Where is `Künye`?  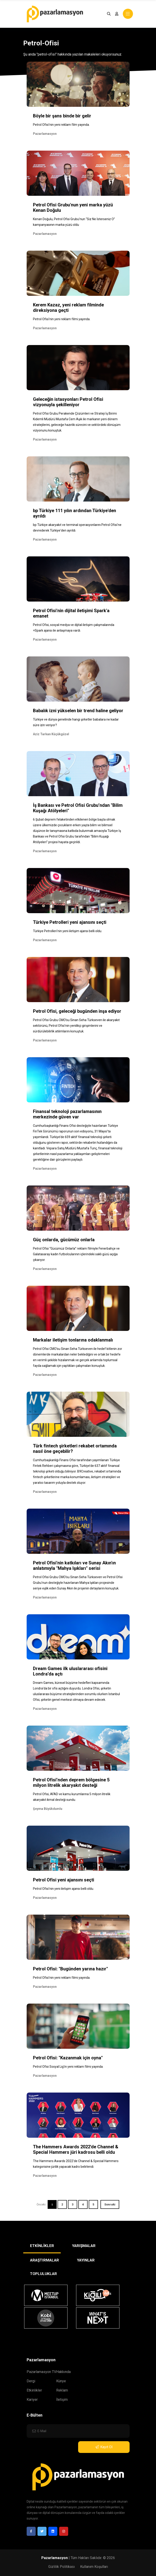
Künye is located at coordinates (61, 2381).